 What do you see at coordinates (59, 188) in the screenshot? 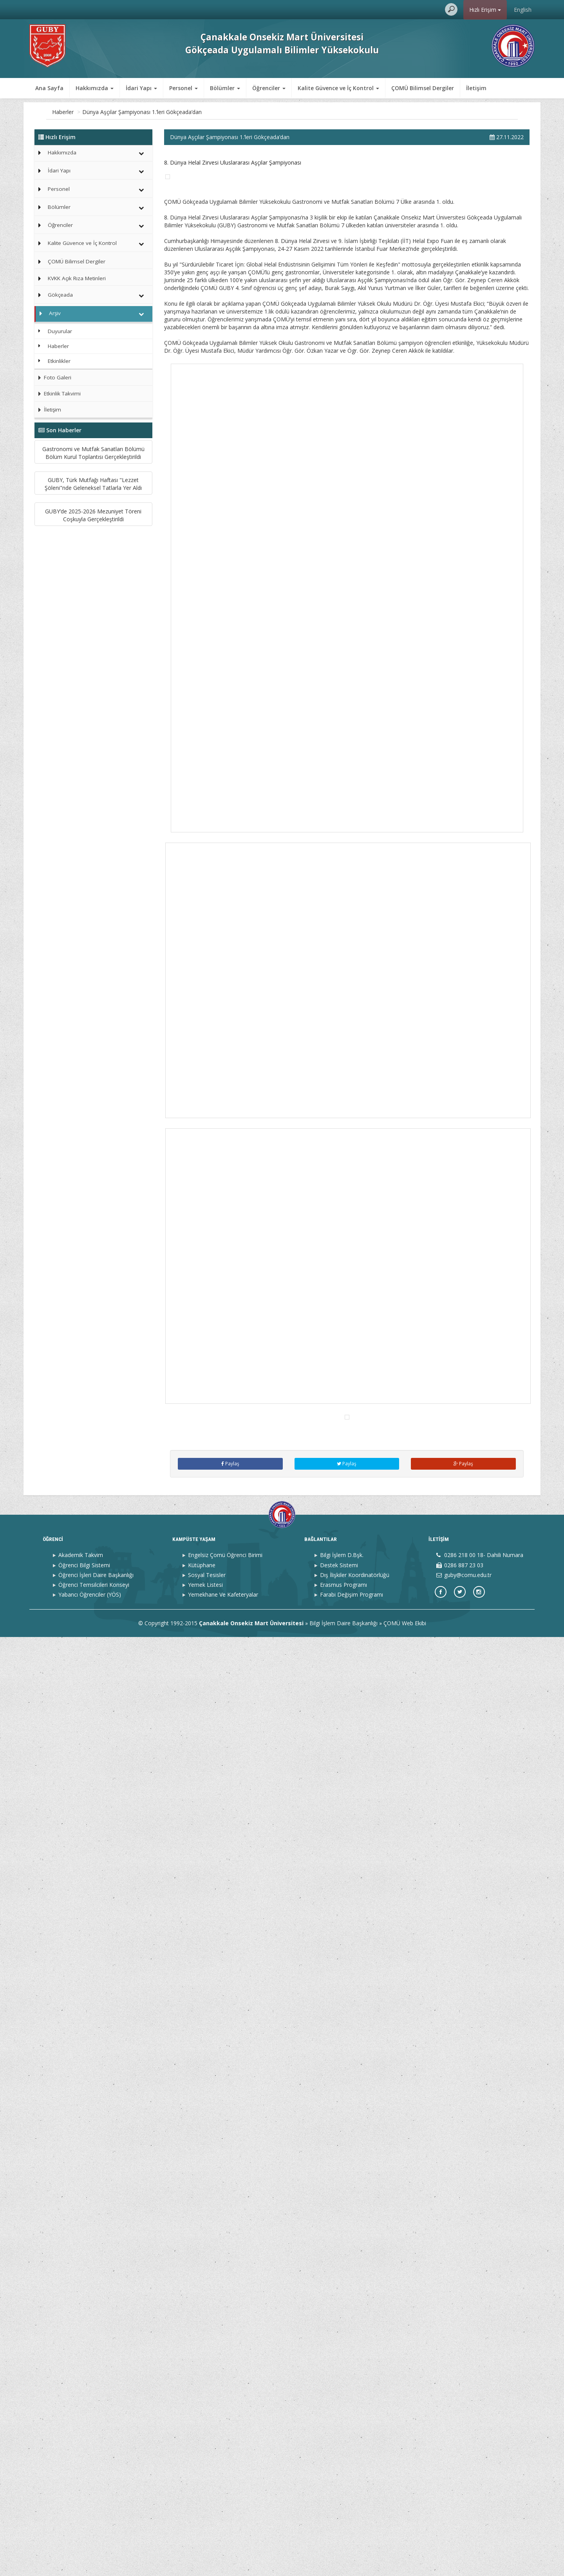
I see `Personel` at bounding box center [59, 188].